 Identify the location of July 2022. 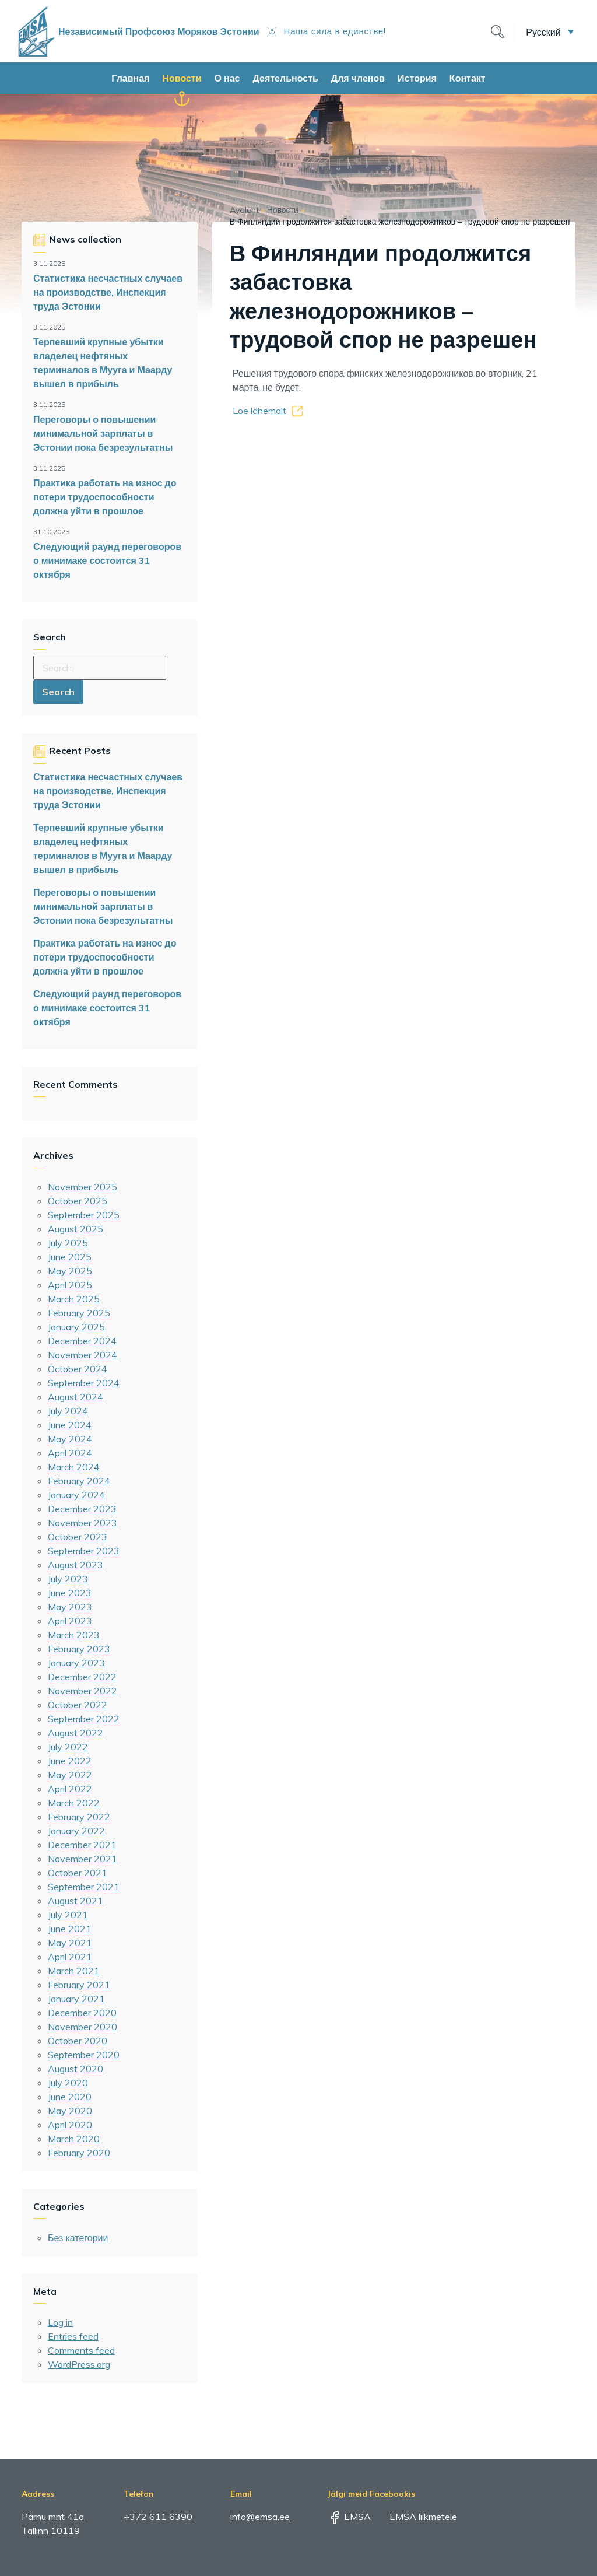
(68, 1747).